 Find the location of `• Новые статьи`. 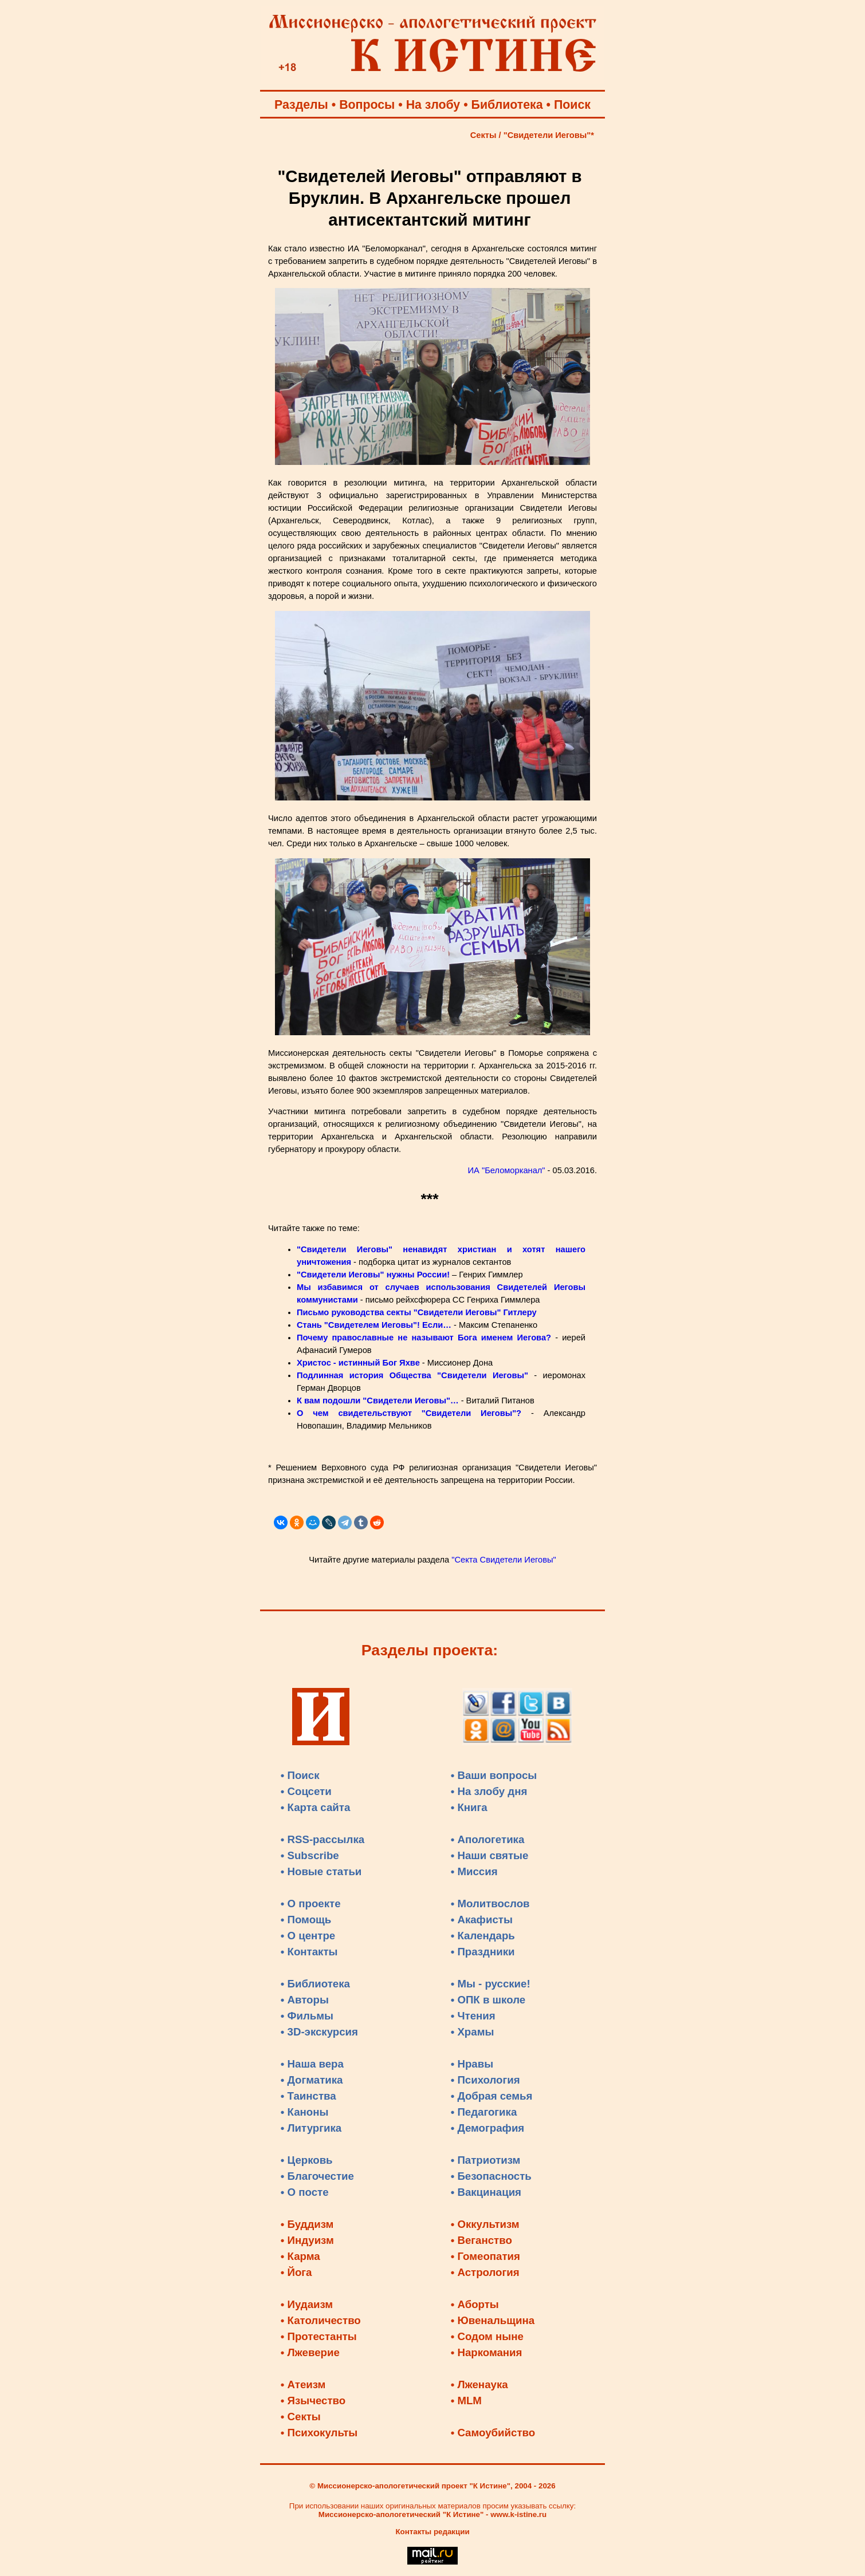

• Новые статьи is located at coordinates (321, 1871).